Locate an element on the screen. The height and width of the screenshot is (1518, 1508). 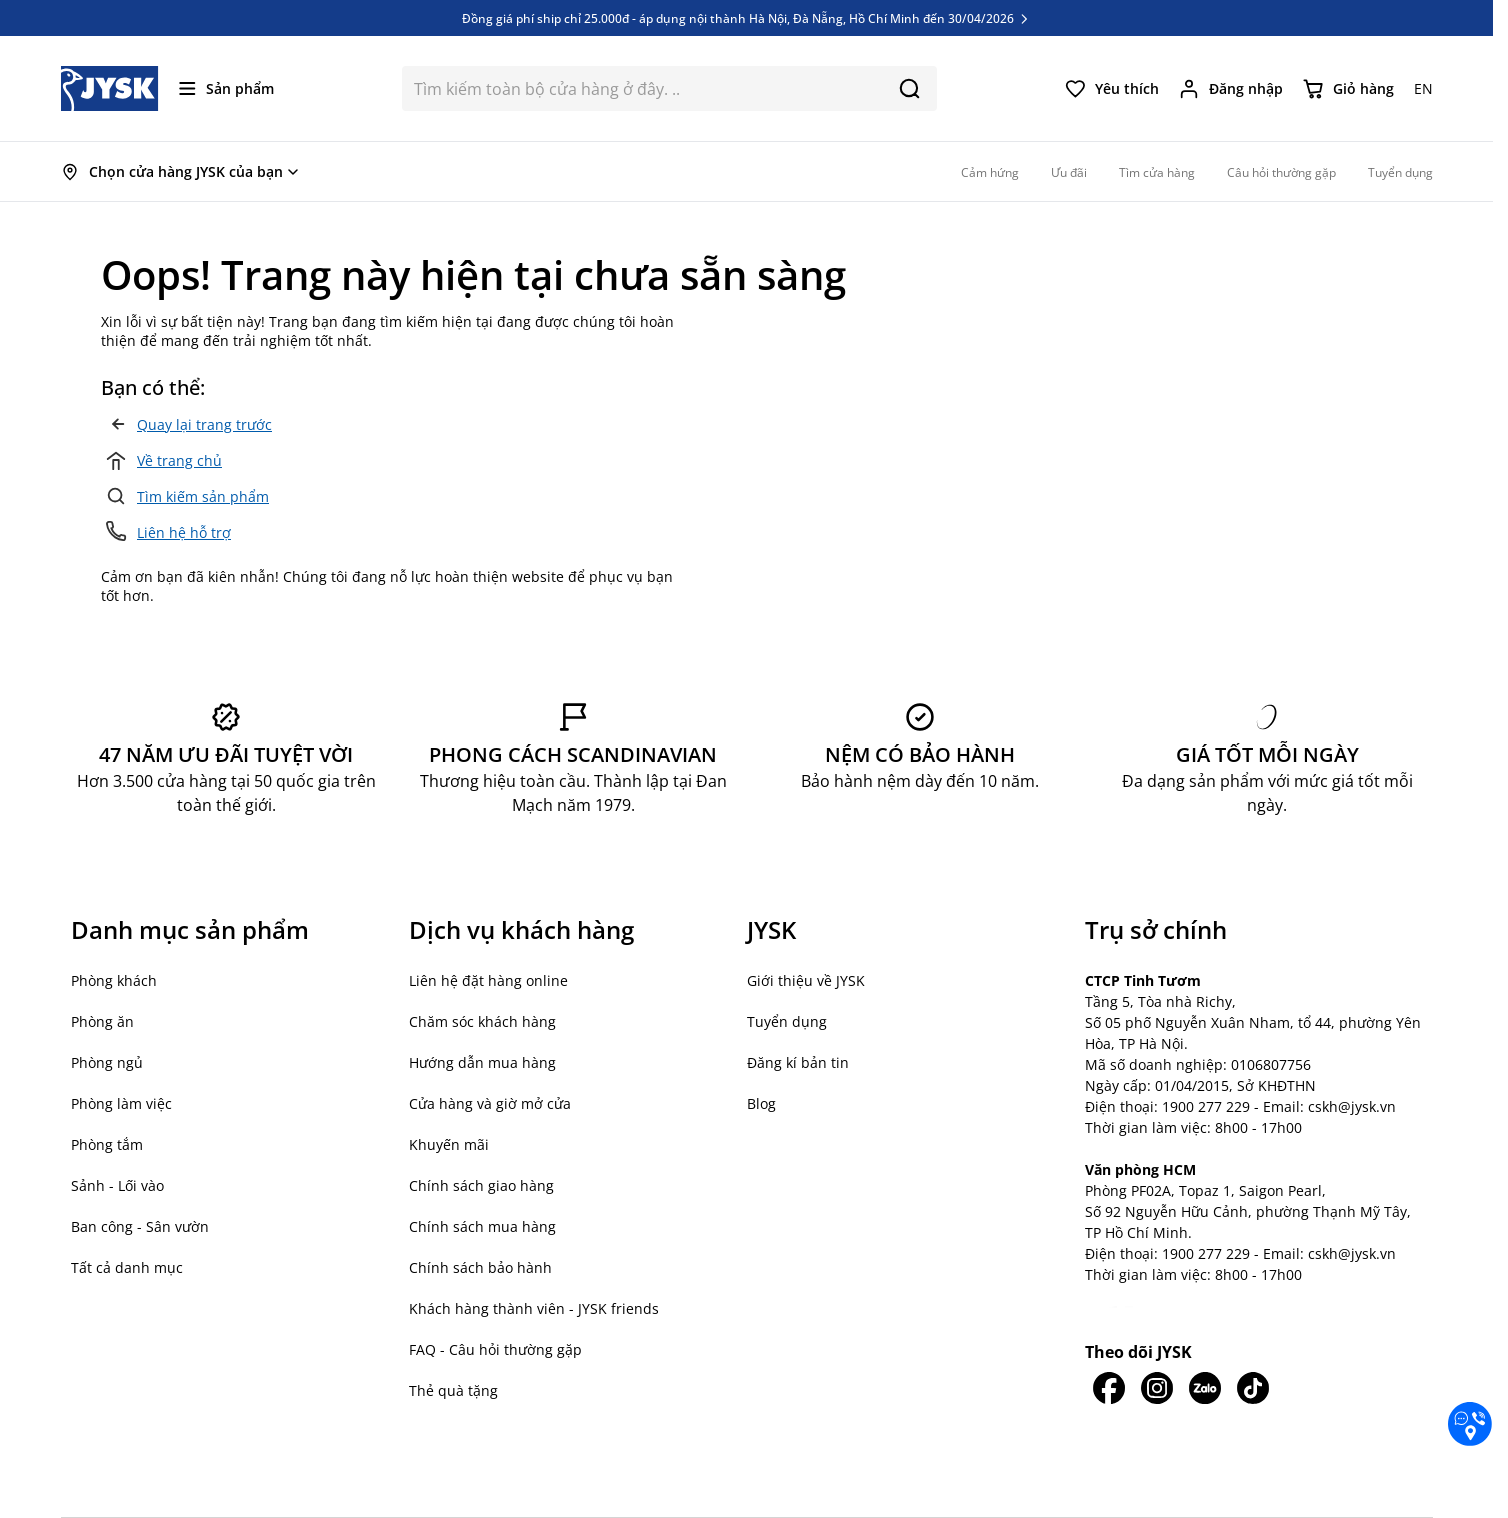
Thẻ quà tặng is located at coordinates (453, 1390).